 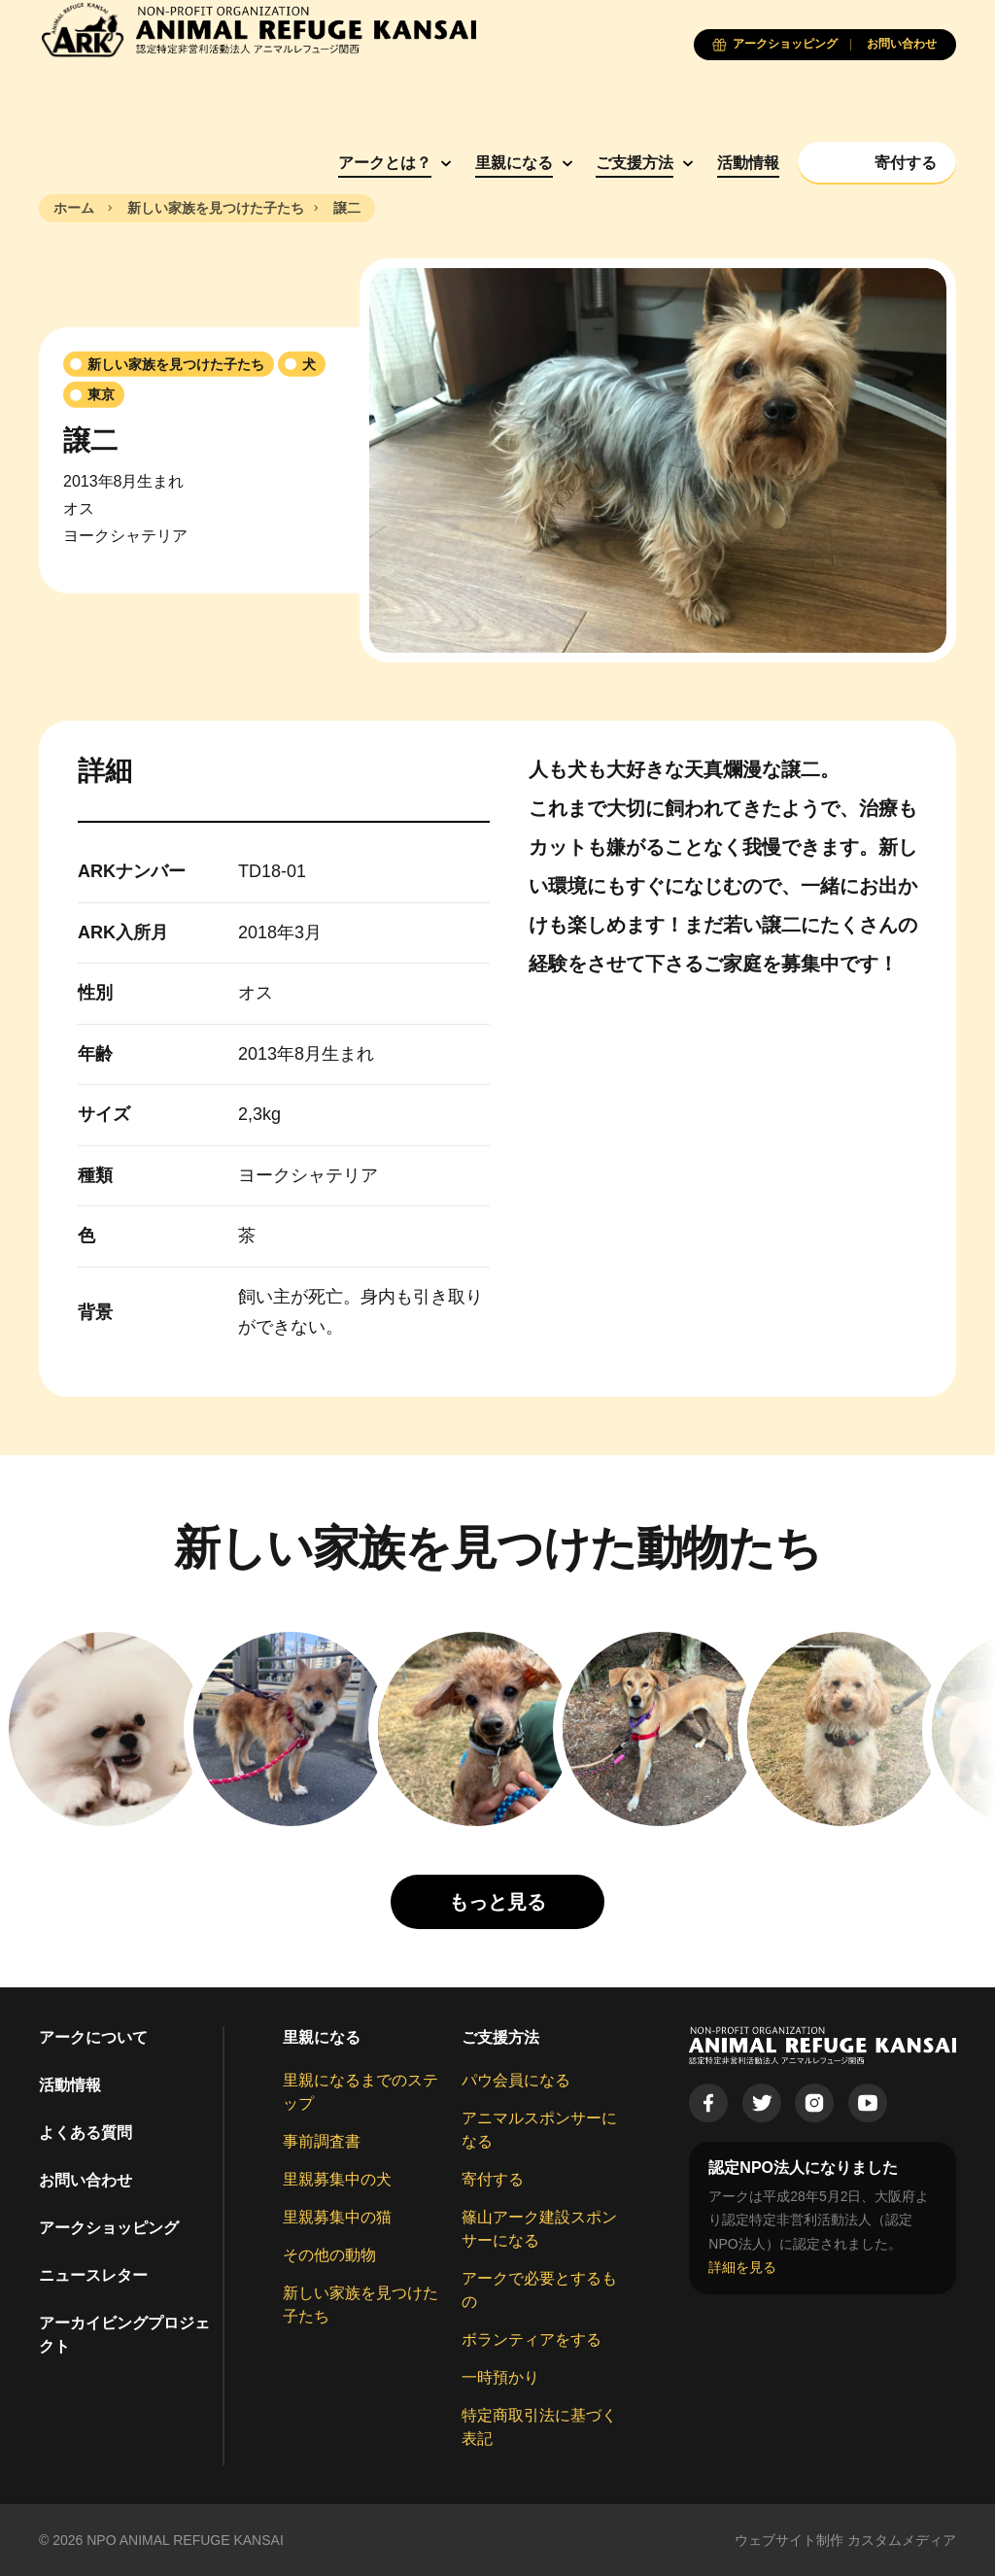 What do you see at coordinates (384, 162) in the screenshot?
I see `アークとは？` at bounding box center [384, 162].